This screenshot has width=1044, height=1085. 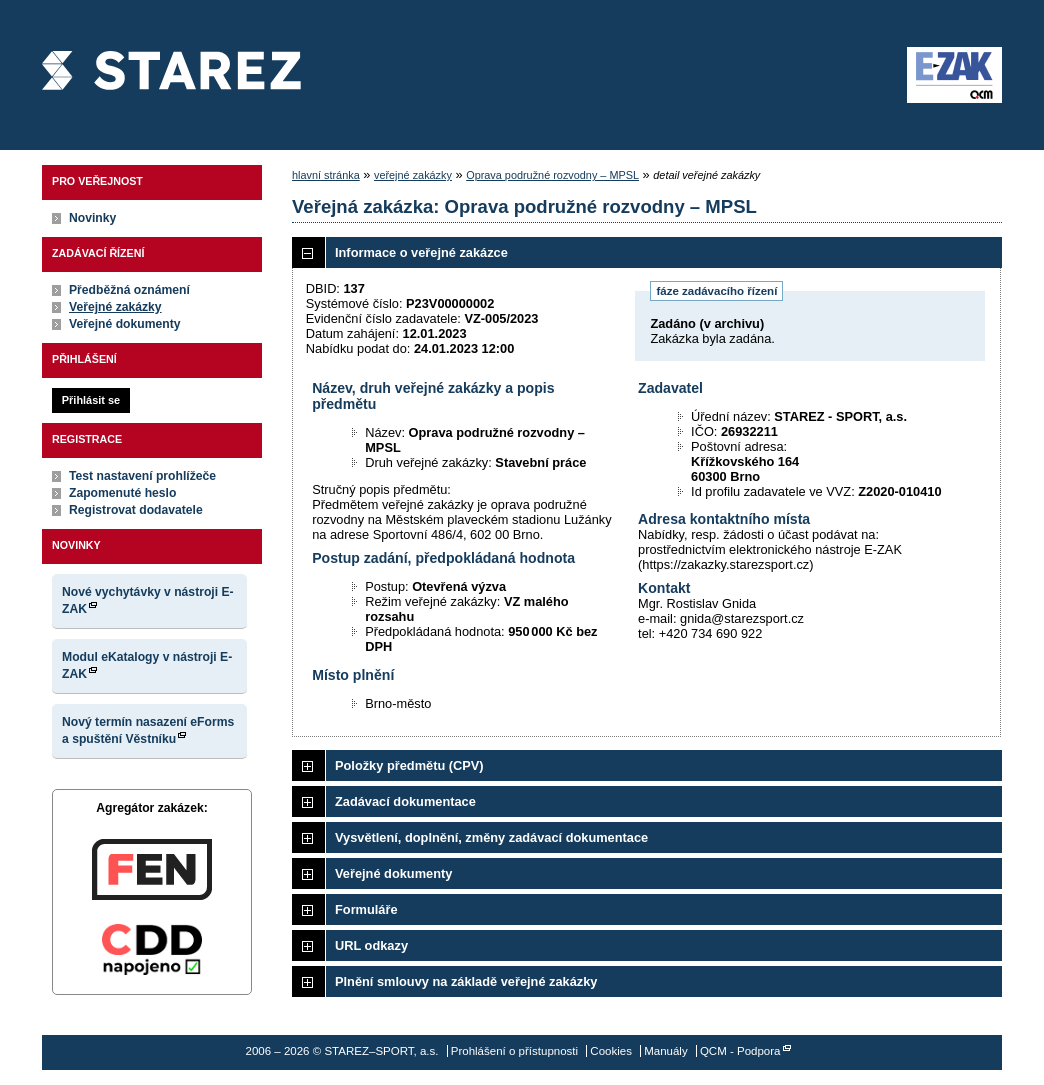 I want to click on veřejné zakázky, so click(x=413, y=175).